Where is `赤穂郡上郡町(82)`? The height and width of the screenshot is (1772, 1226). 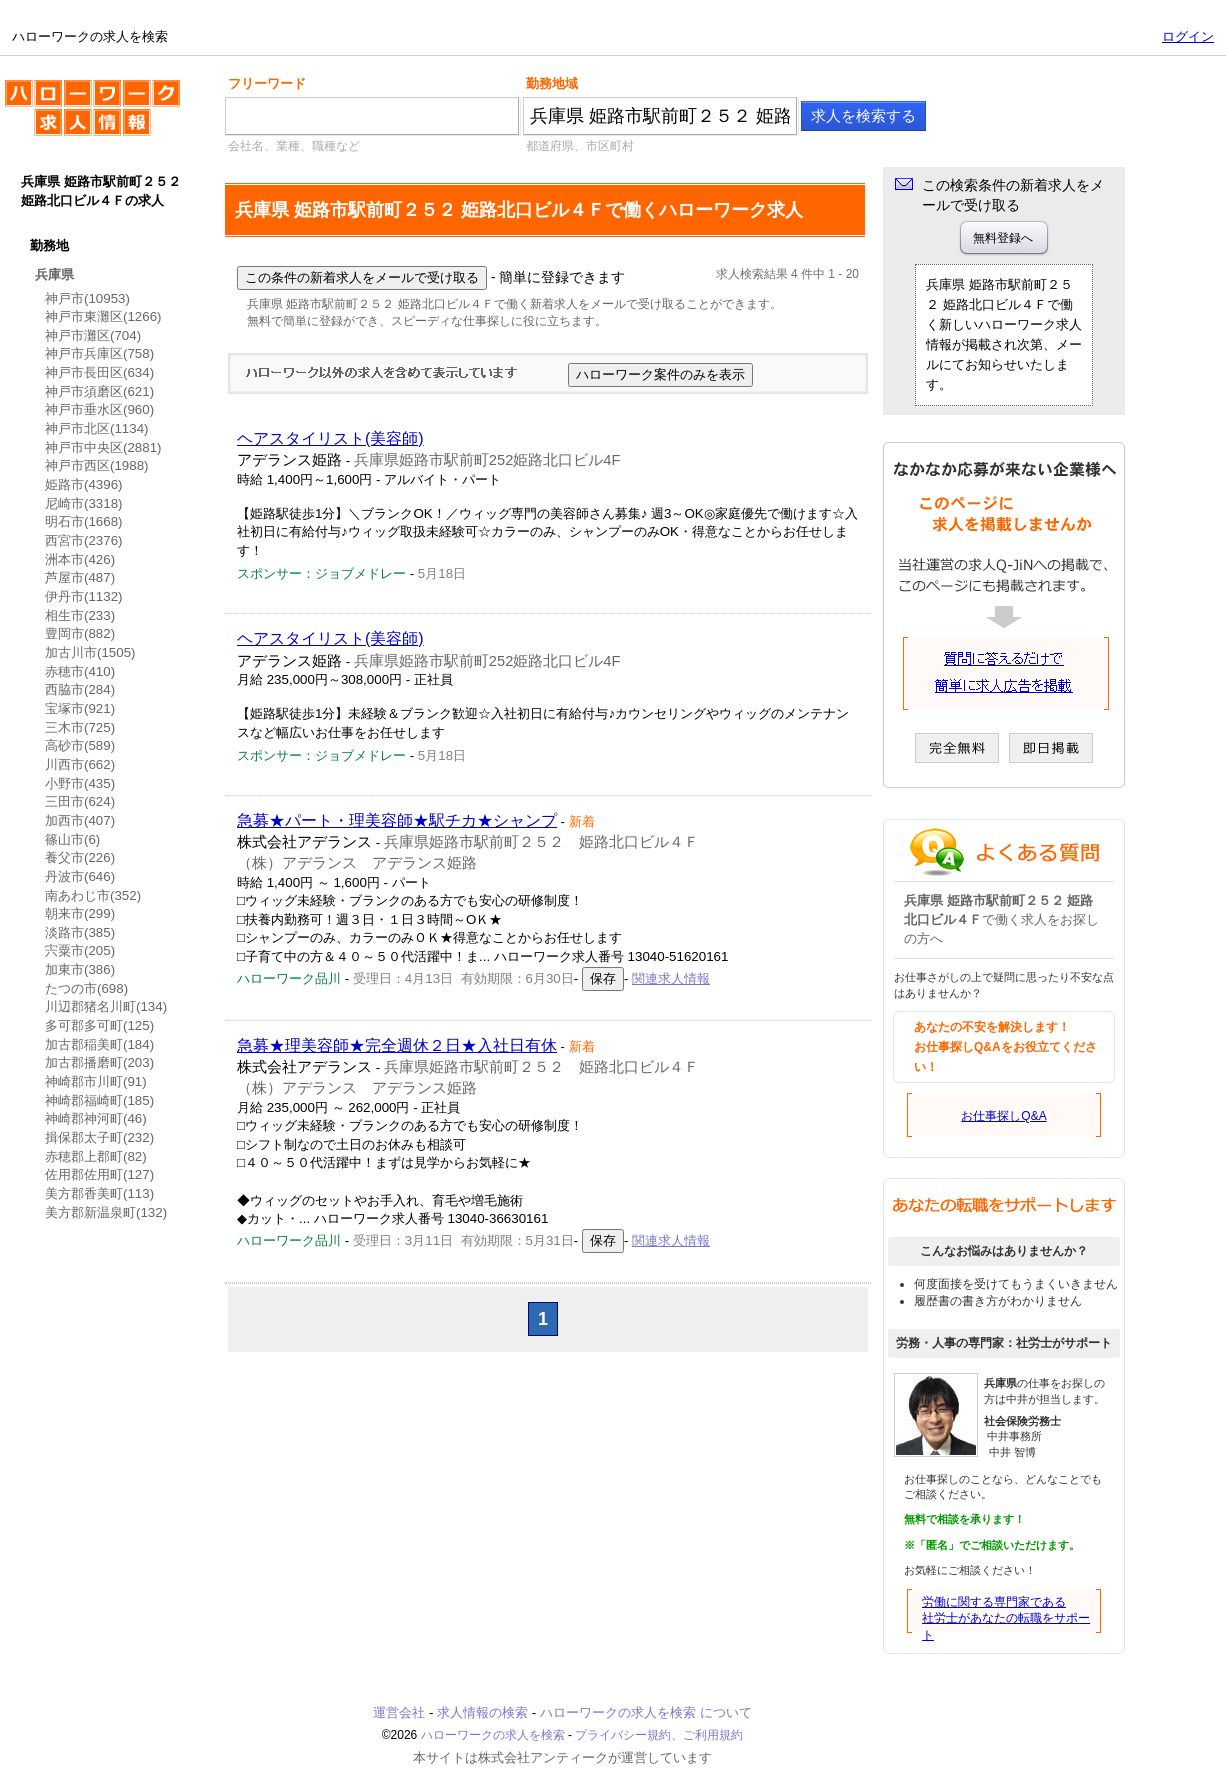
赤穂郡上郡町(82) is located at coordinates (96, 1156).